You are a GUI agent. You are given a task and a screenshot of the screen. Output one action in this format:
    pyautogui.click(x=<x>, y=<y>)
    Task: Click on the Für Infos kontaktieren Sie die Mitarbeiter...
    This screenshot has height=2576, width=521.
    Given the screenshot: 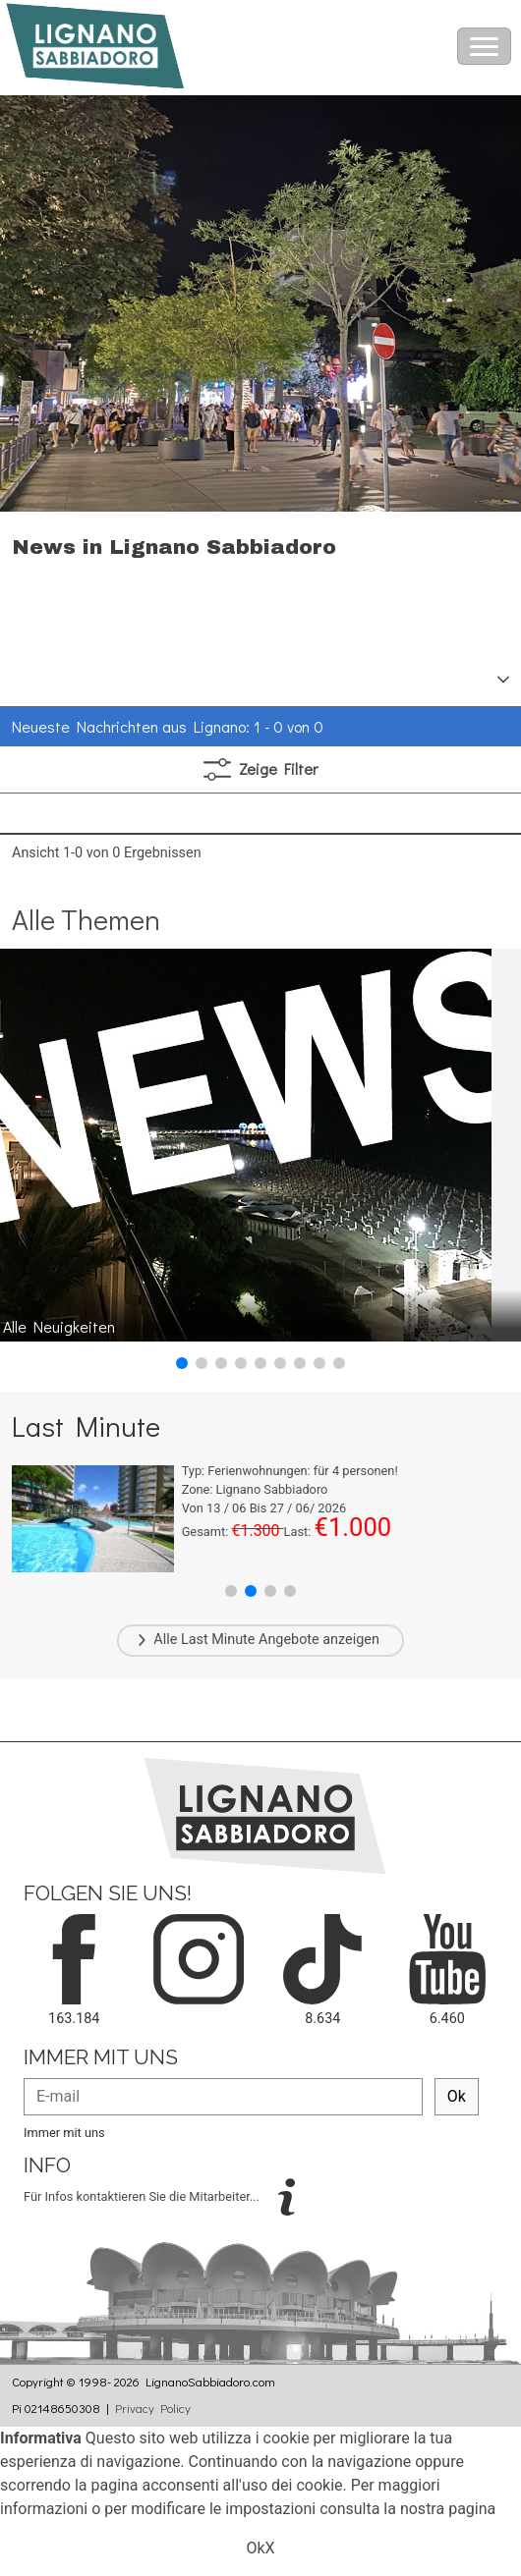 What is the action you would take?
    pyautogui.click(x=143, y=2195)
    